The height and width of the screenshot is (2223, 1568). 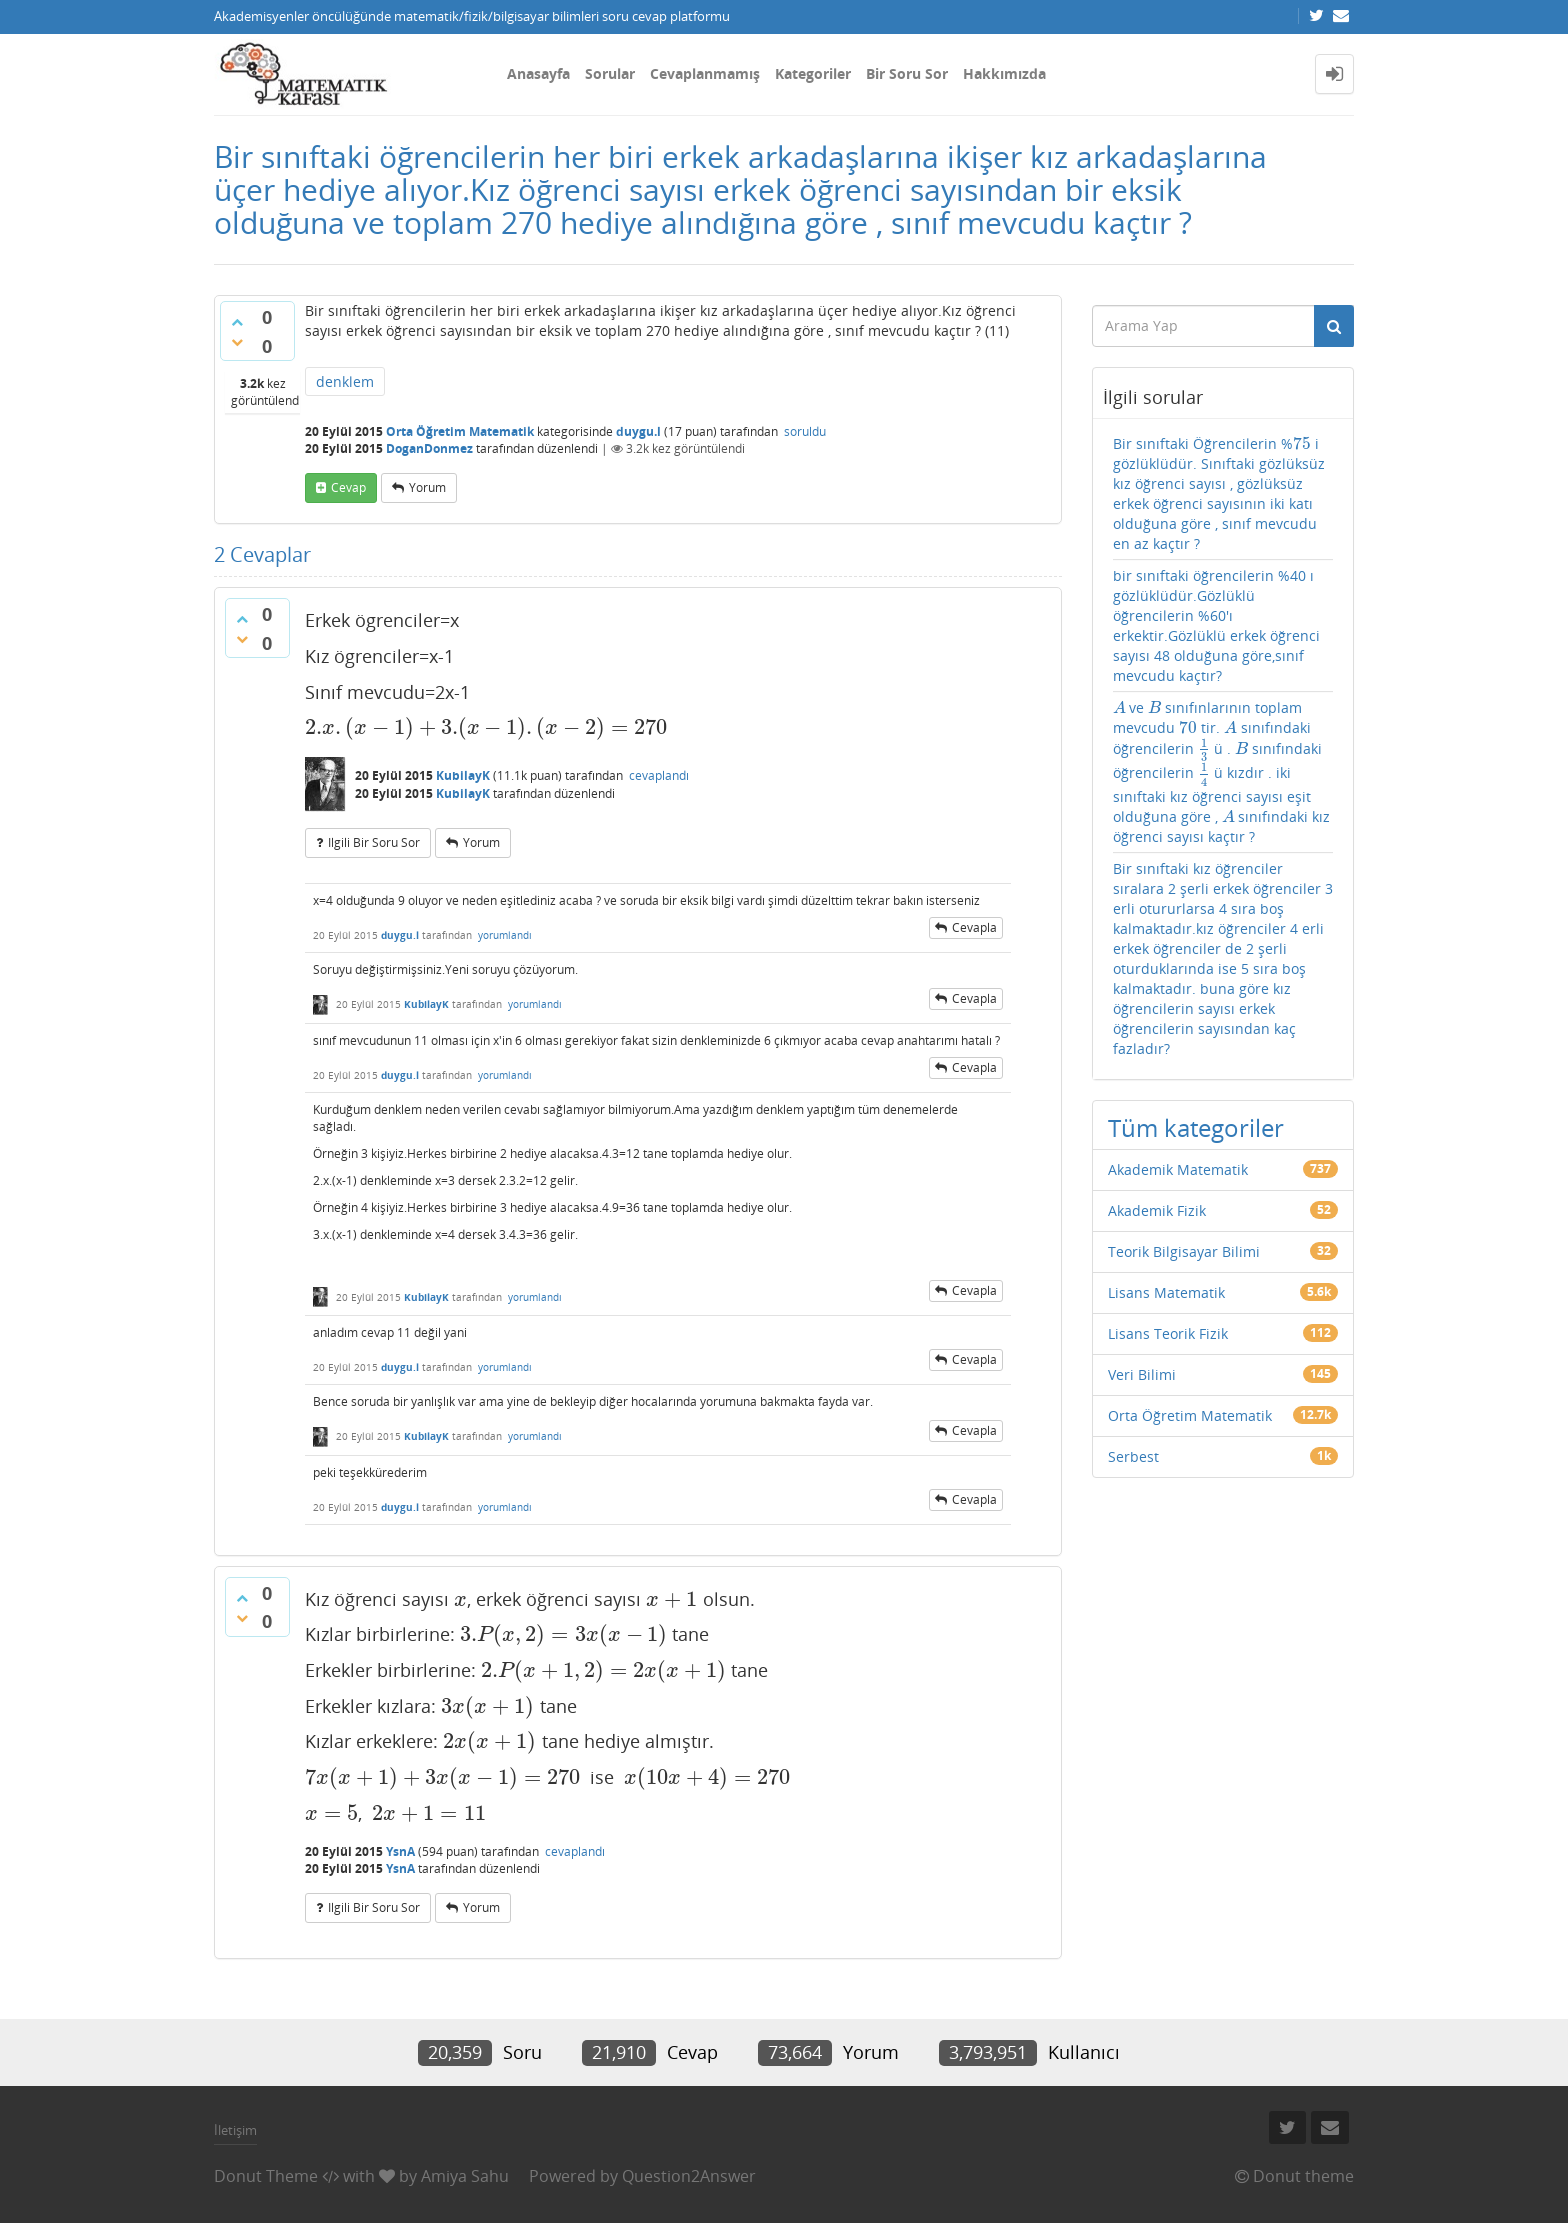 I want to click on Kategoriler, so click(x=813, y=73).